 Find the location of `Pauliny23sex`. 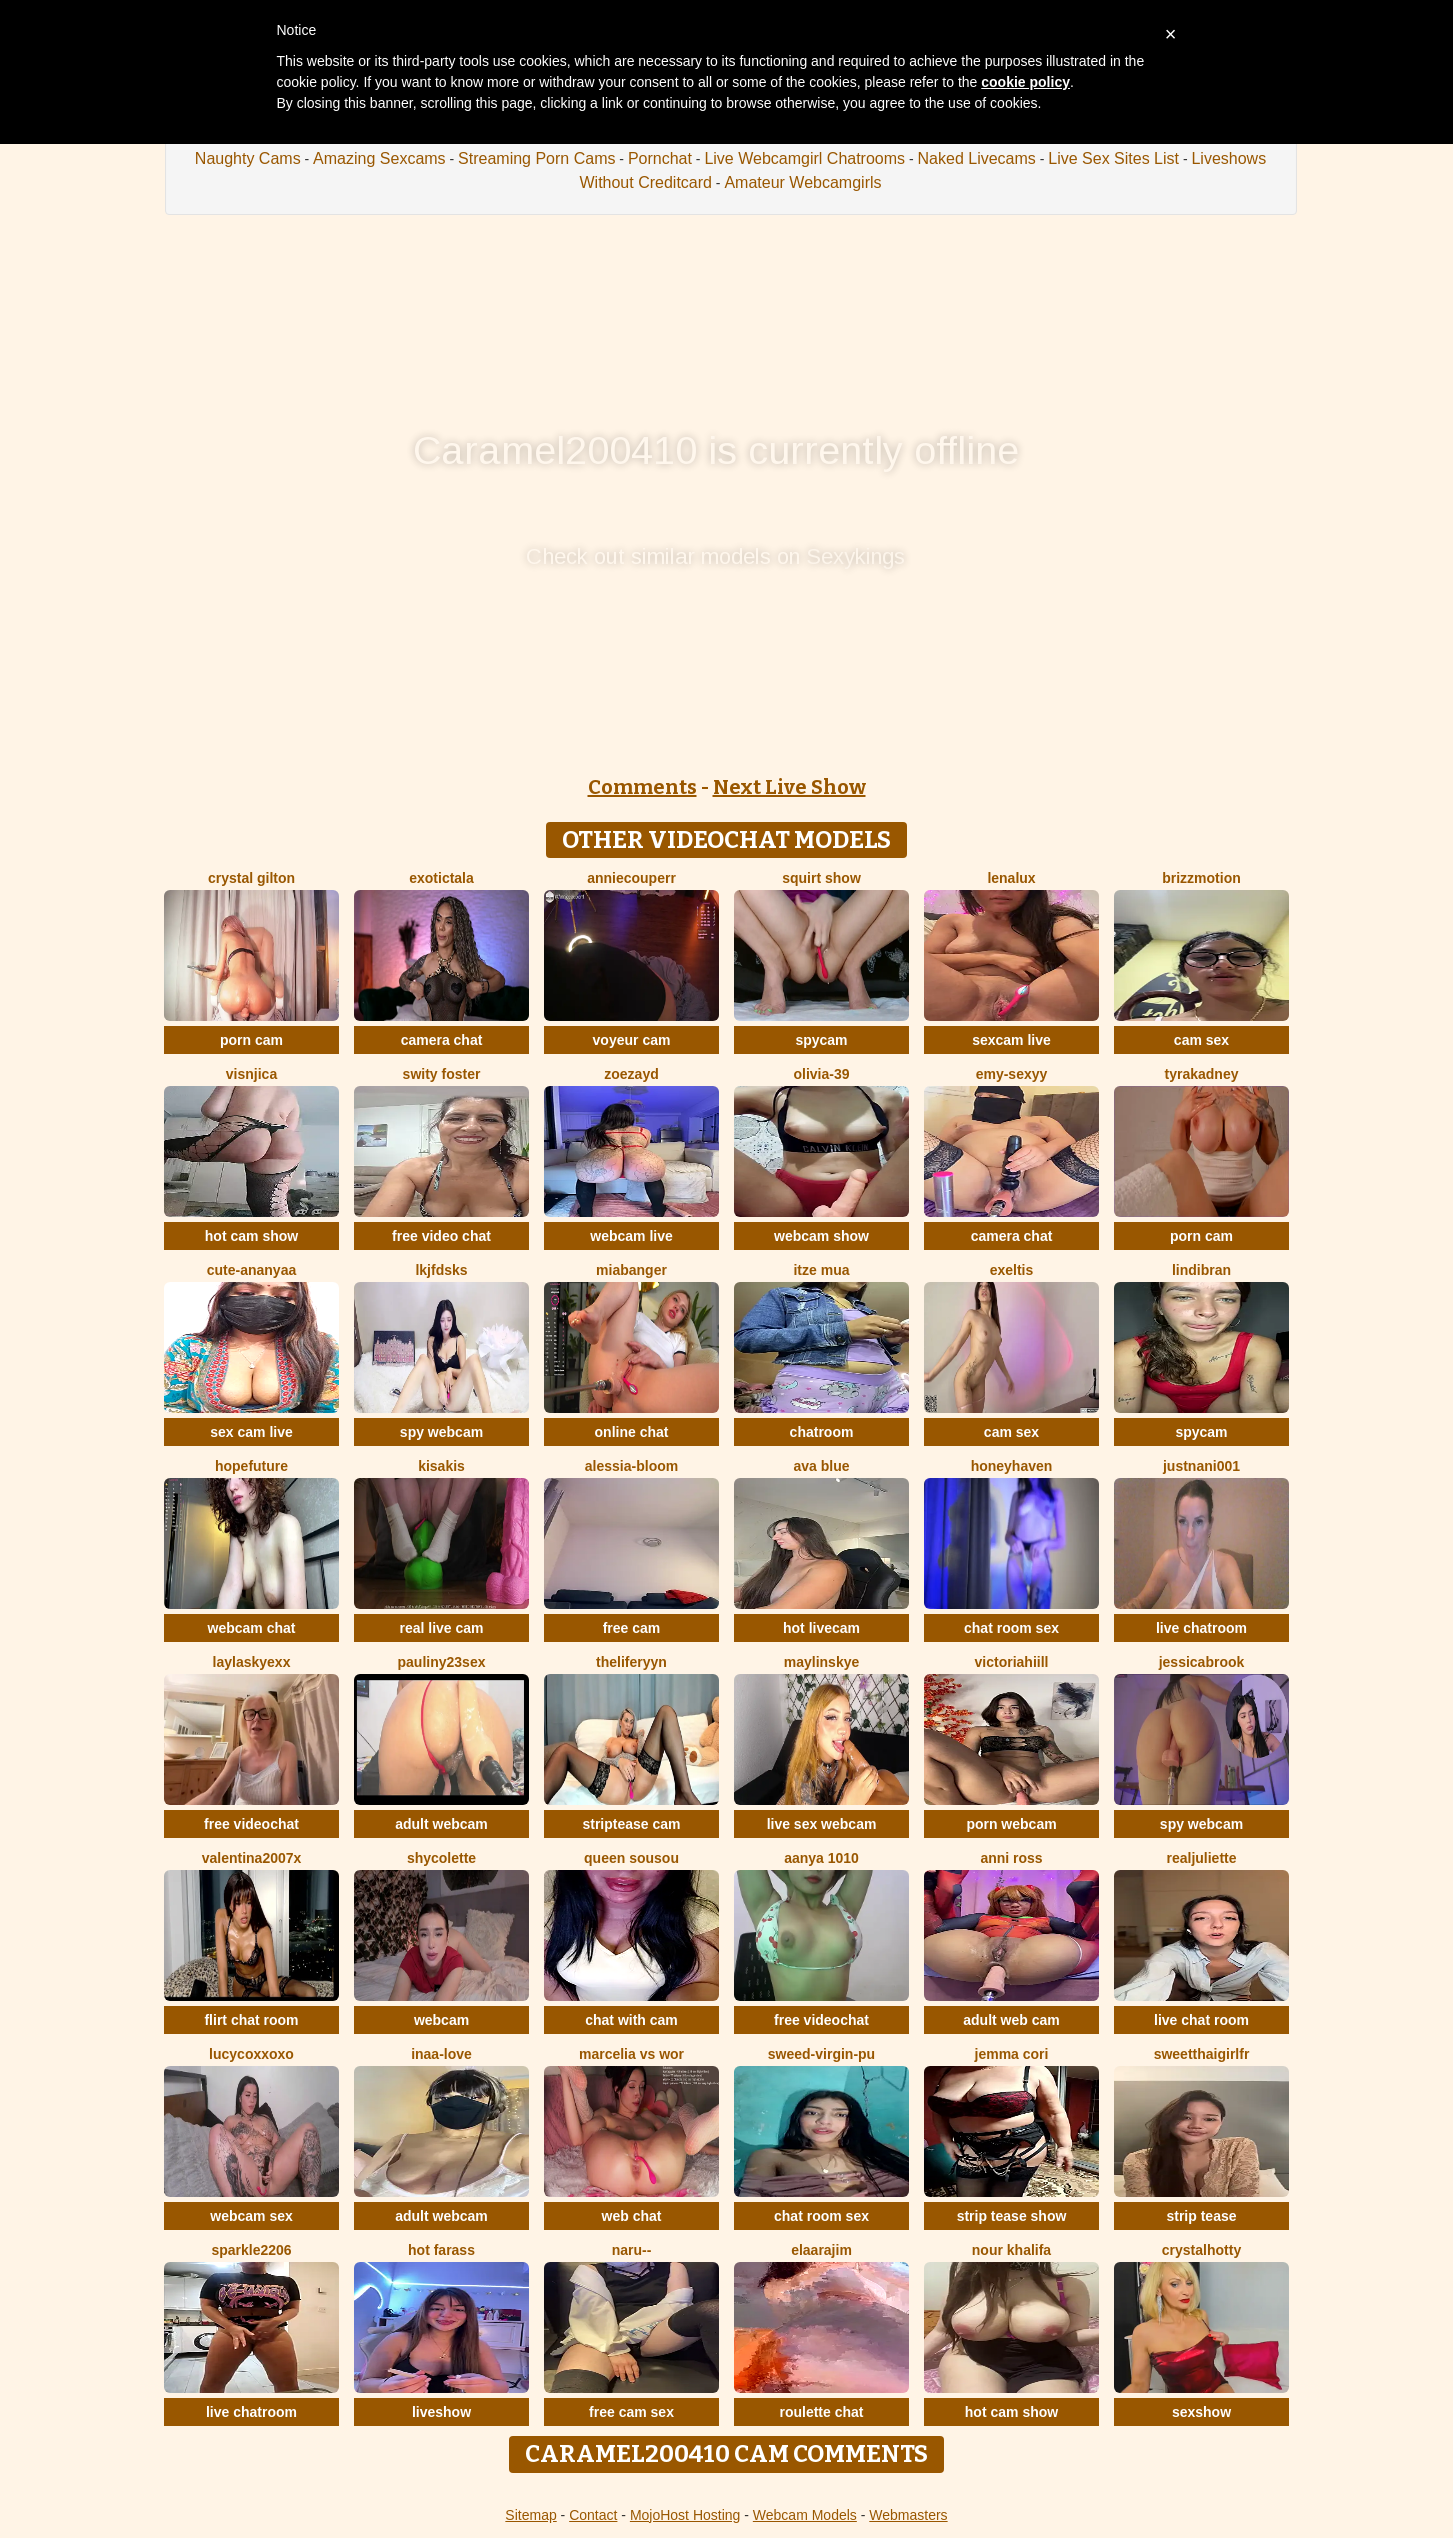

Pauliny23sex is located at coordinates (442, 1662).